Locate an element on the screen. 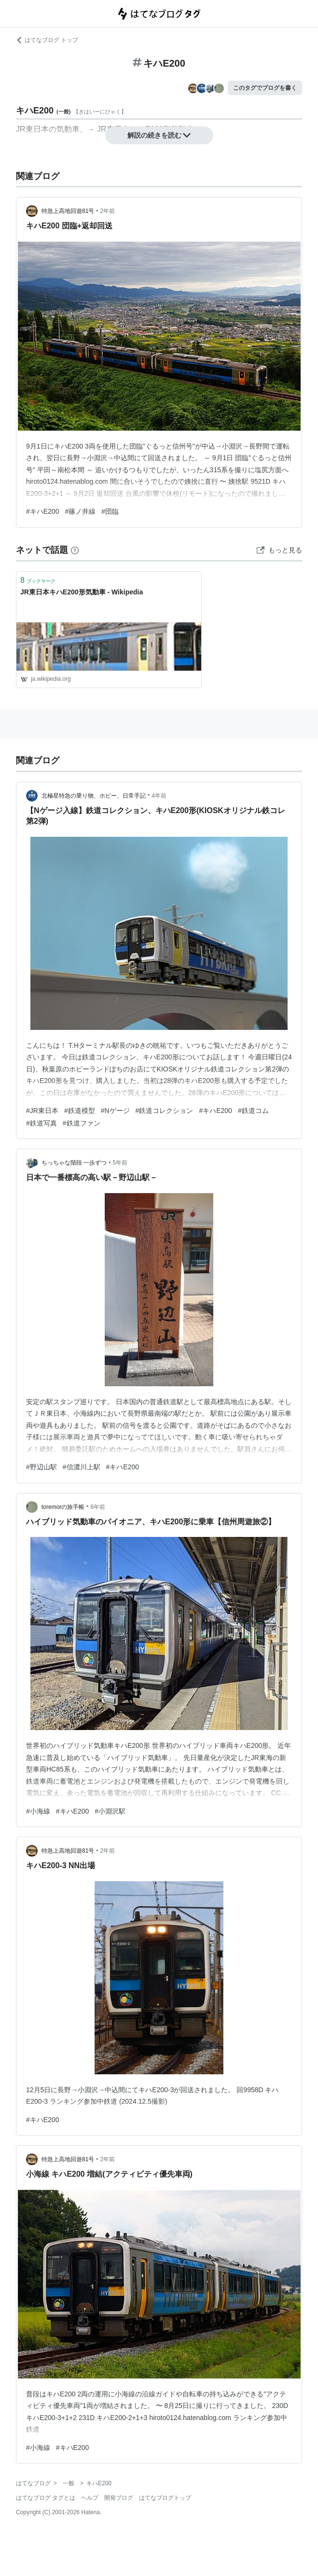 This screenshot has height=2576, width=318. #野辺山駅 is located at coordinates (41, 1467).